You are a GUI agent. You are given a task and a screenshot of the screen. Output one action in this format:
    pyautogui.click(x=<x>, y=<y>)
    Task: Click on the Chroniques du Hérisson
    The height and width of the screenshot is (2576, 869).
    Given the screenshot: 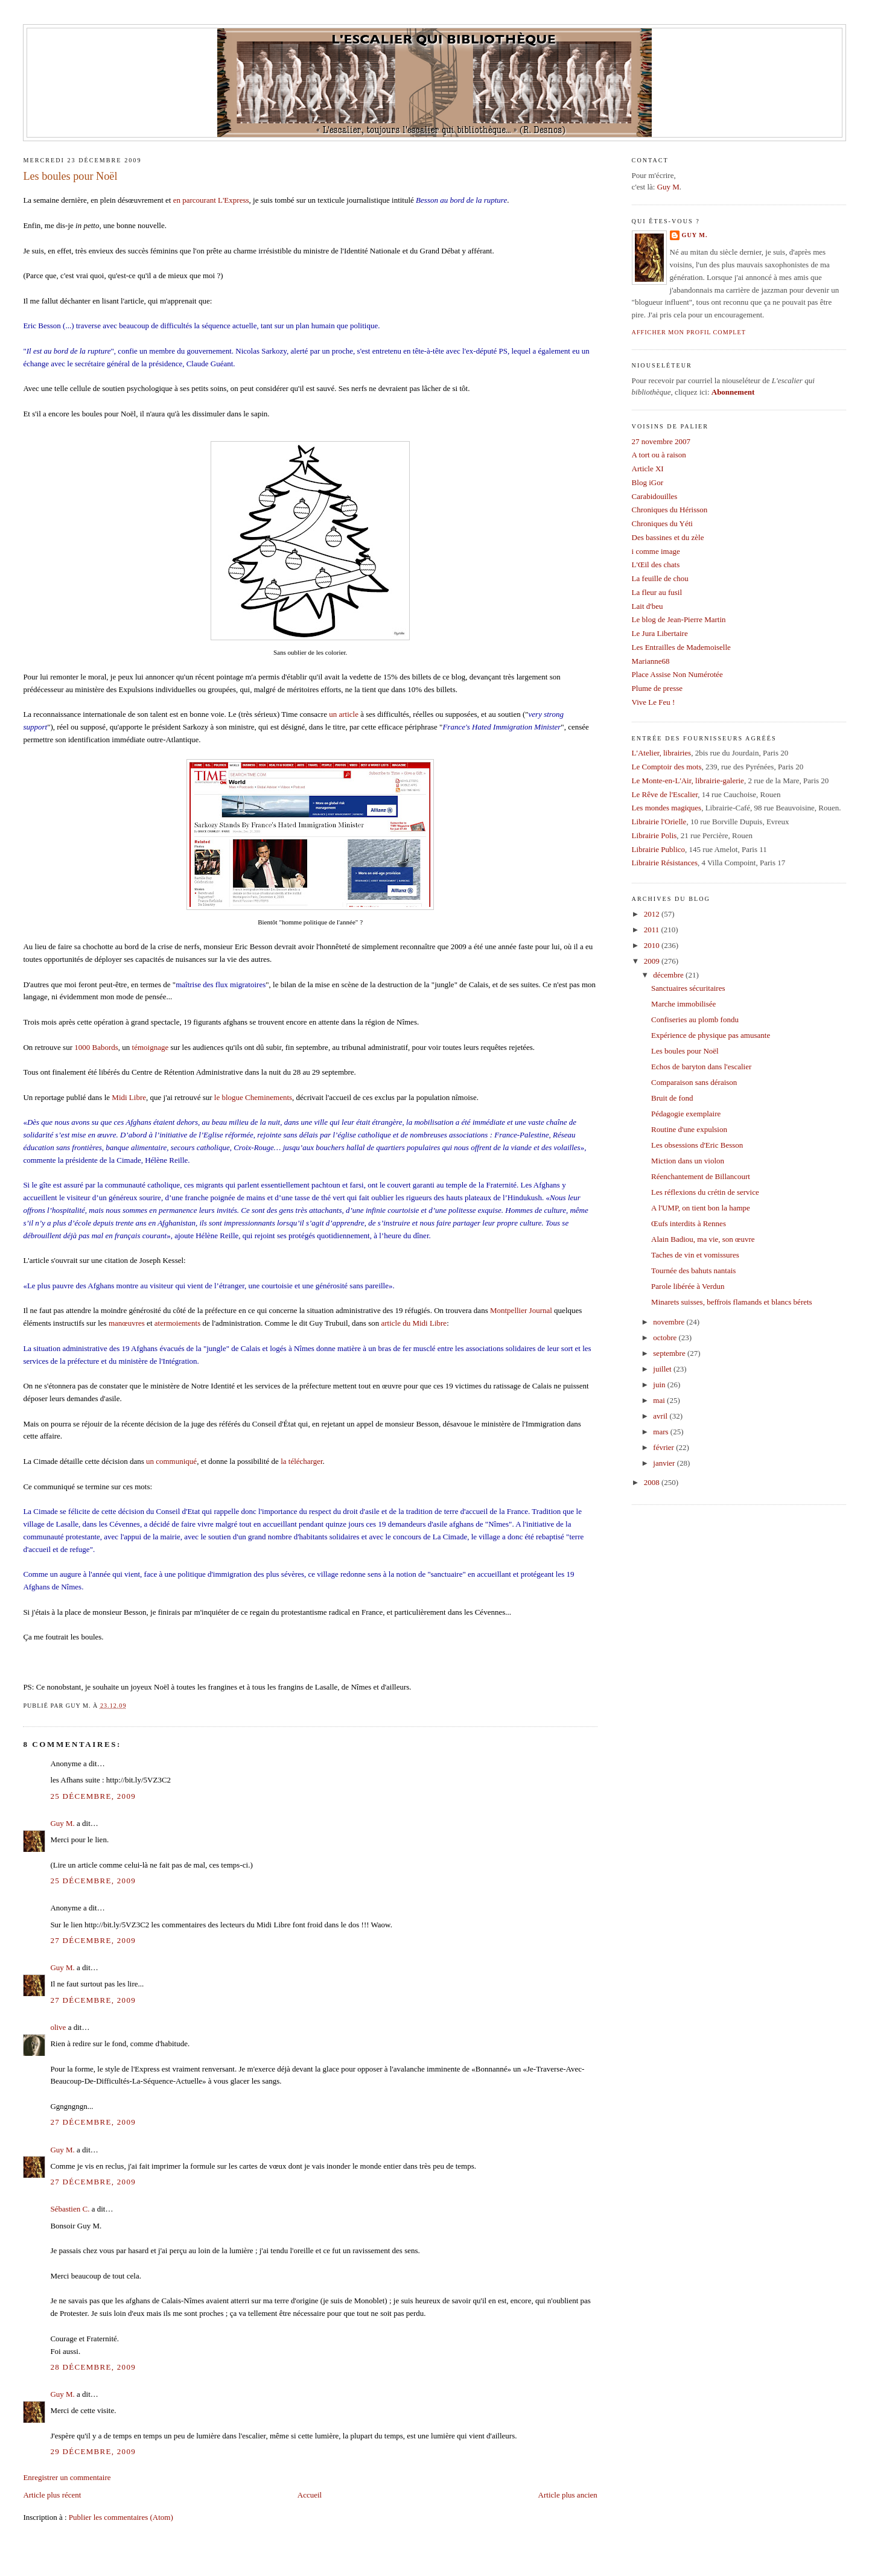 What is the action you would take?
    pyautogui.click(x=670, y=509)
    